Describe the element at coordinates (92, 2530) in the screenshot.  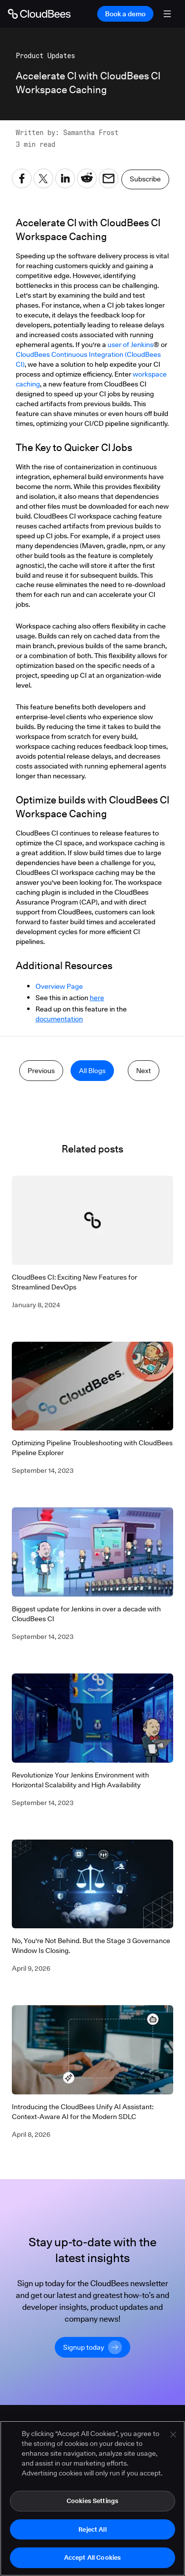
I see `Reject All` at that location.